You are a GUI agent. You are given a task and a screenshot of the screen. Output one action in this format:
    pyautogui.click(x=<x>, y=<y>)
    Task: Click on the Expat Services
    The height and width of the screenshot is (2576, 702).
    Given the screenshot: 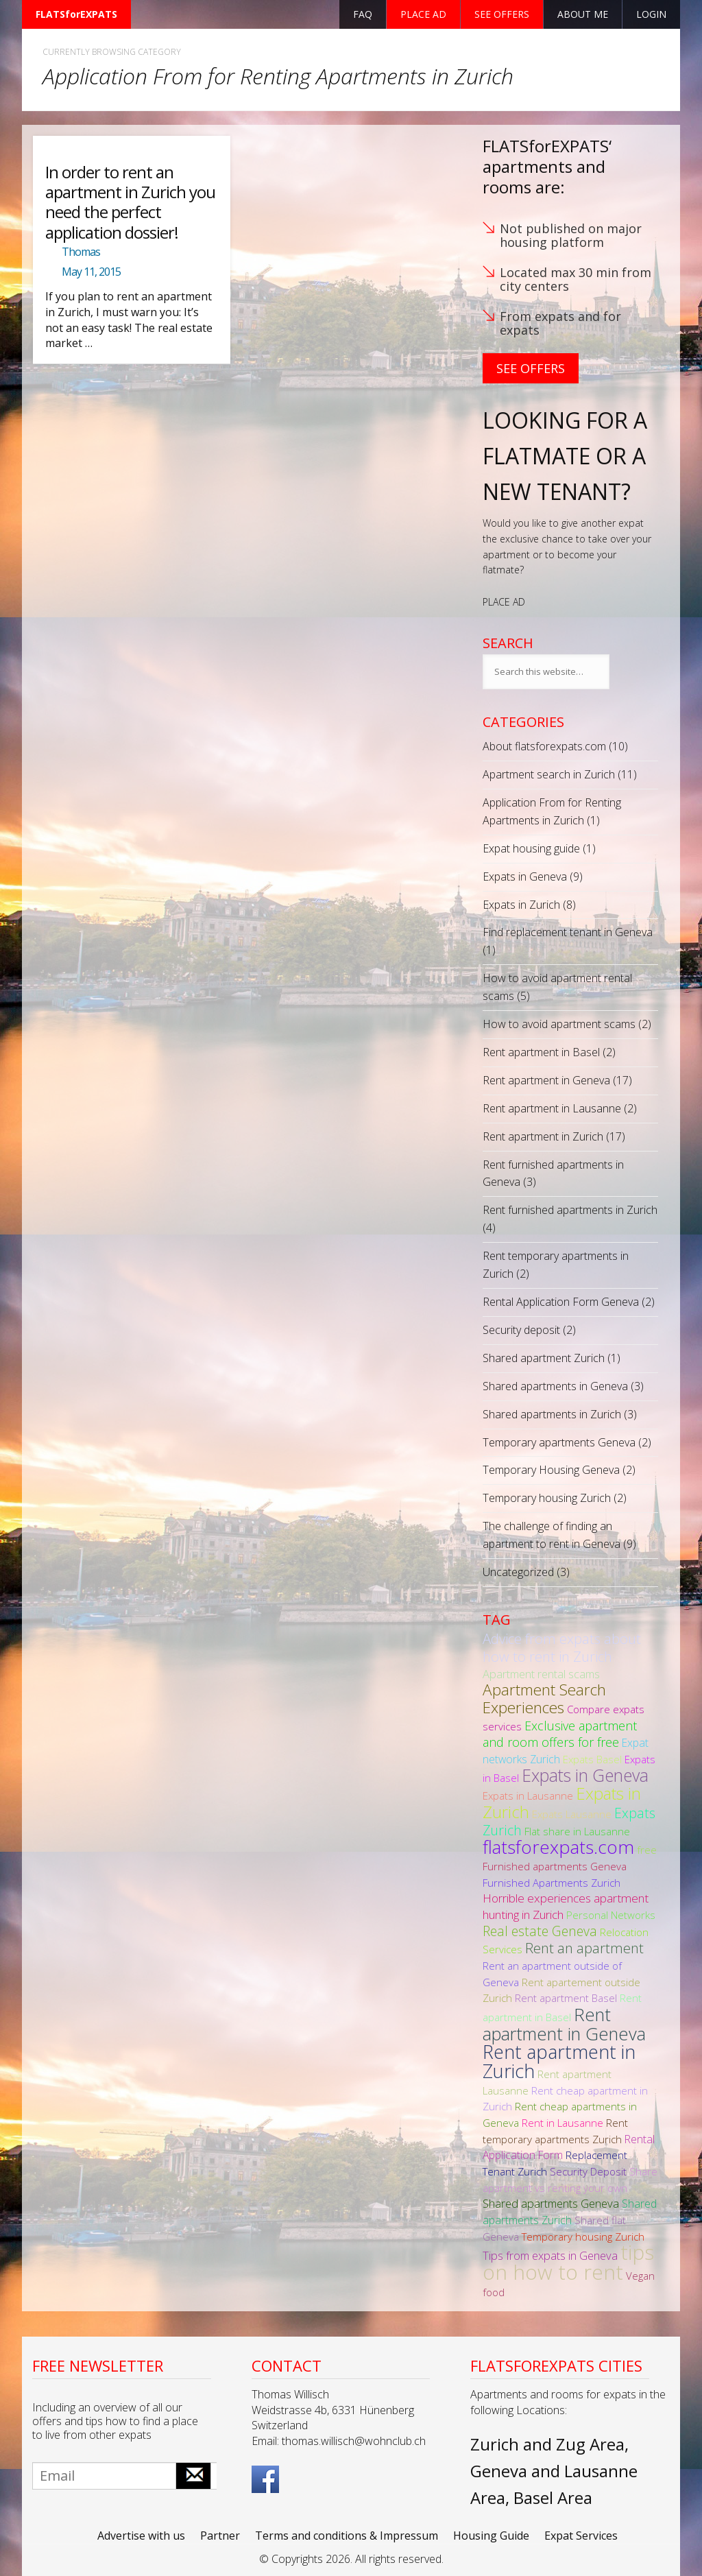 What is the action you would take?
    pyautogui.click(x=581, y=2535)
    